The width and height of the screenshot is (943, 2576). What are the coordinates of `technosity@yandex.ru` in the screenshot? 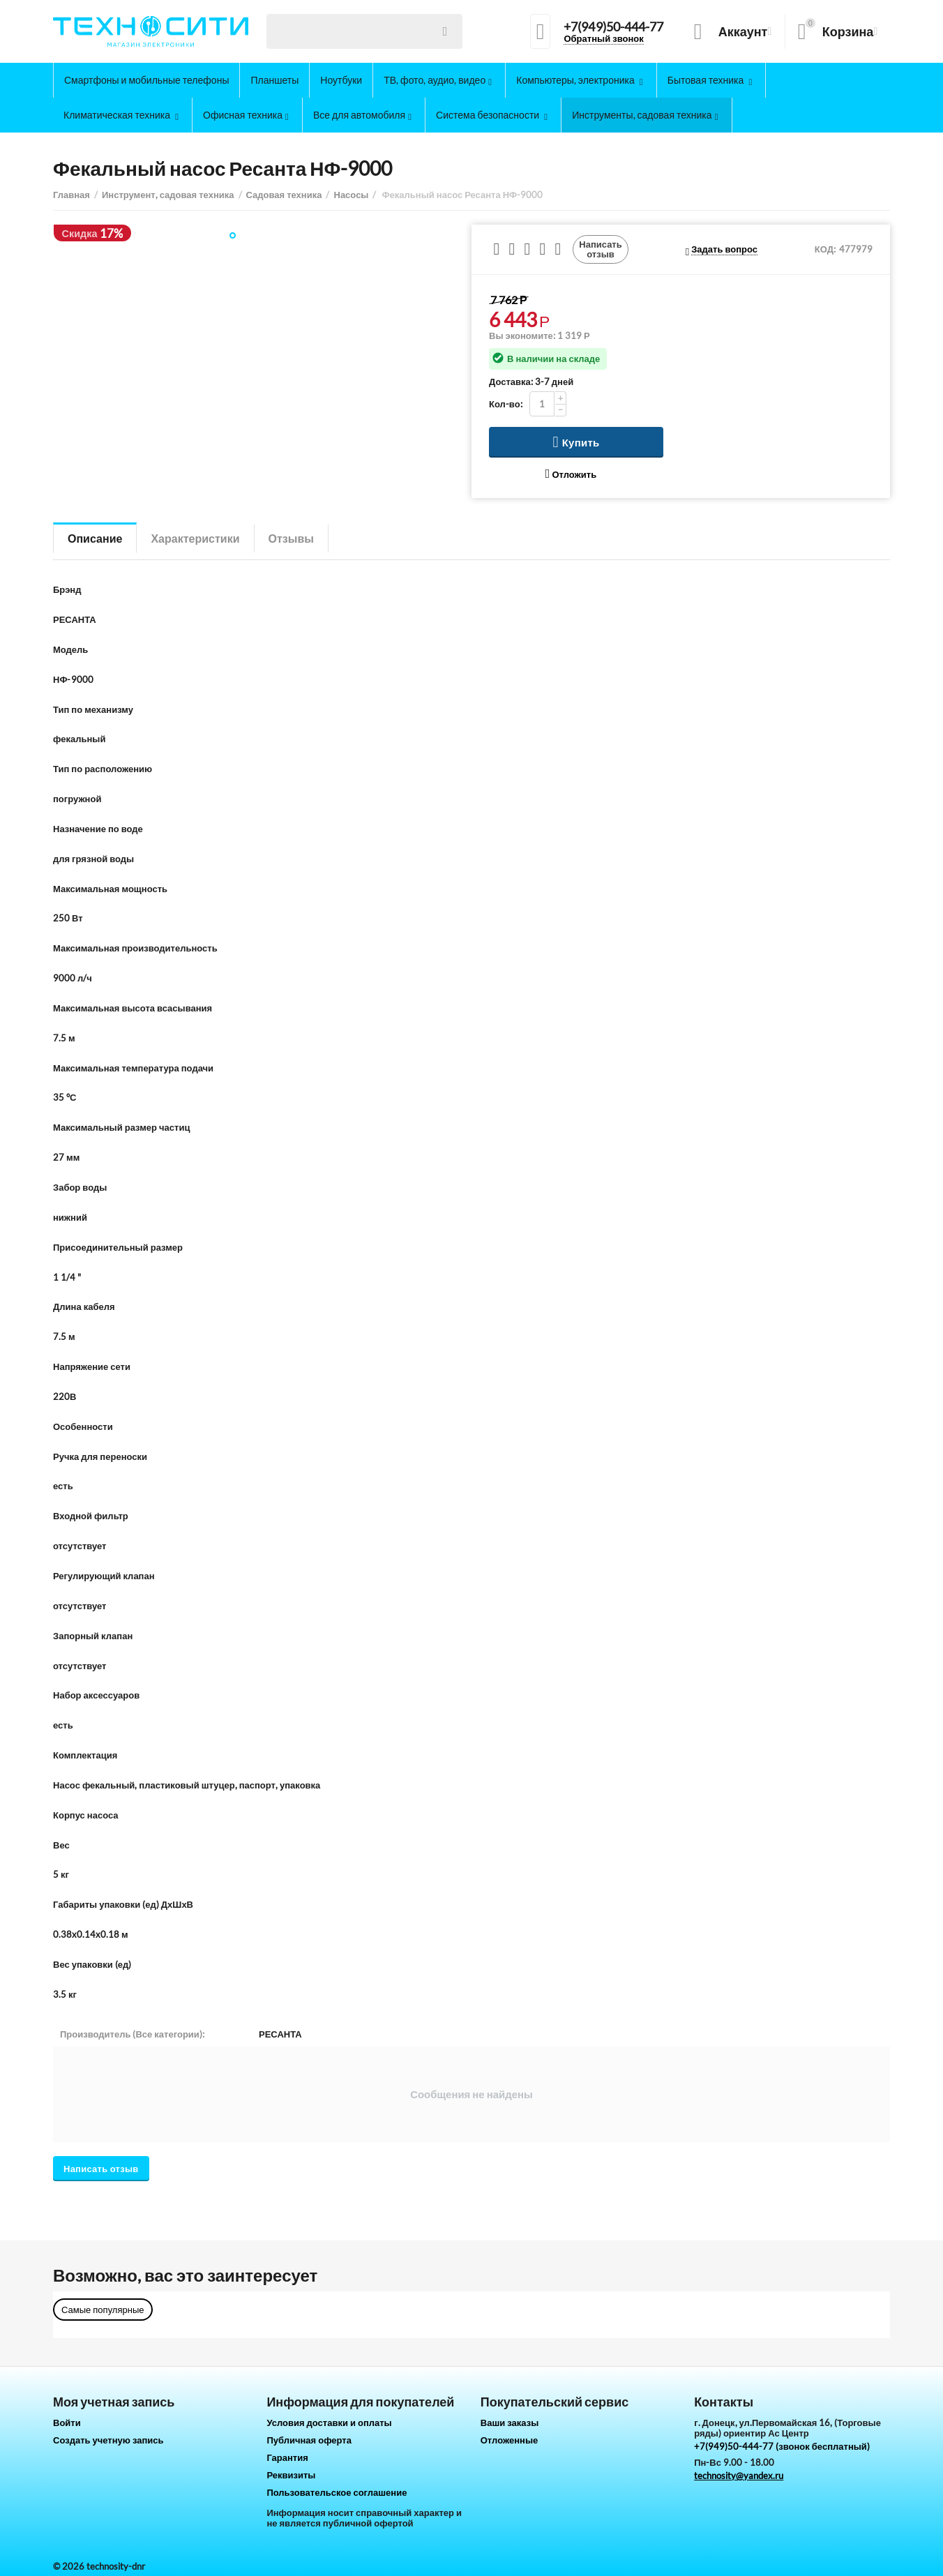 It's located at (738, 2475).